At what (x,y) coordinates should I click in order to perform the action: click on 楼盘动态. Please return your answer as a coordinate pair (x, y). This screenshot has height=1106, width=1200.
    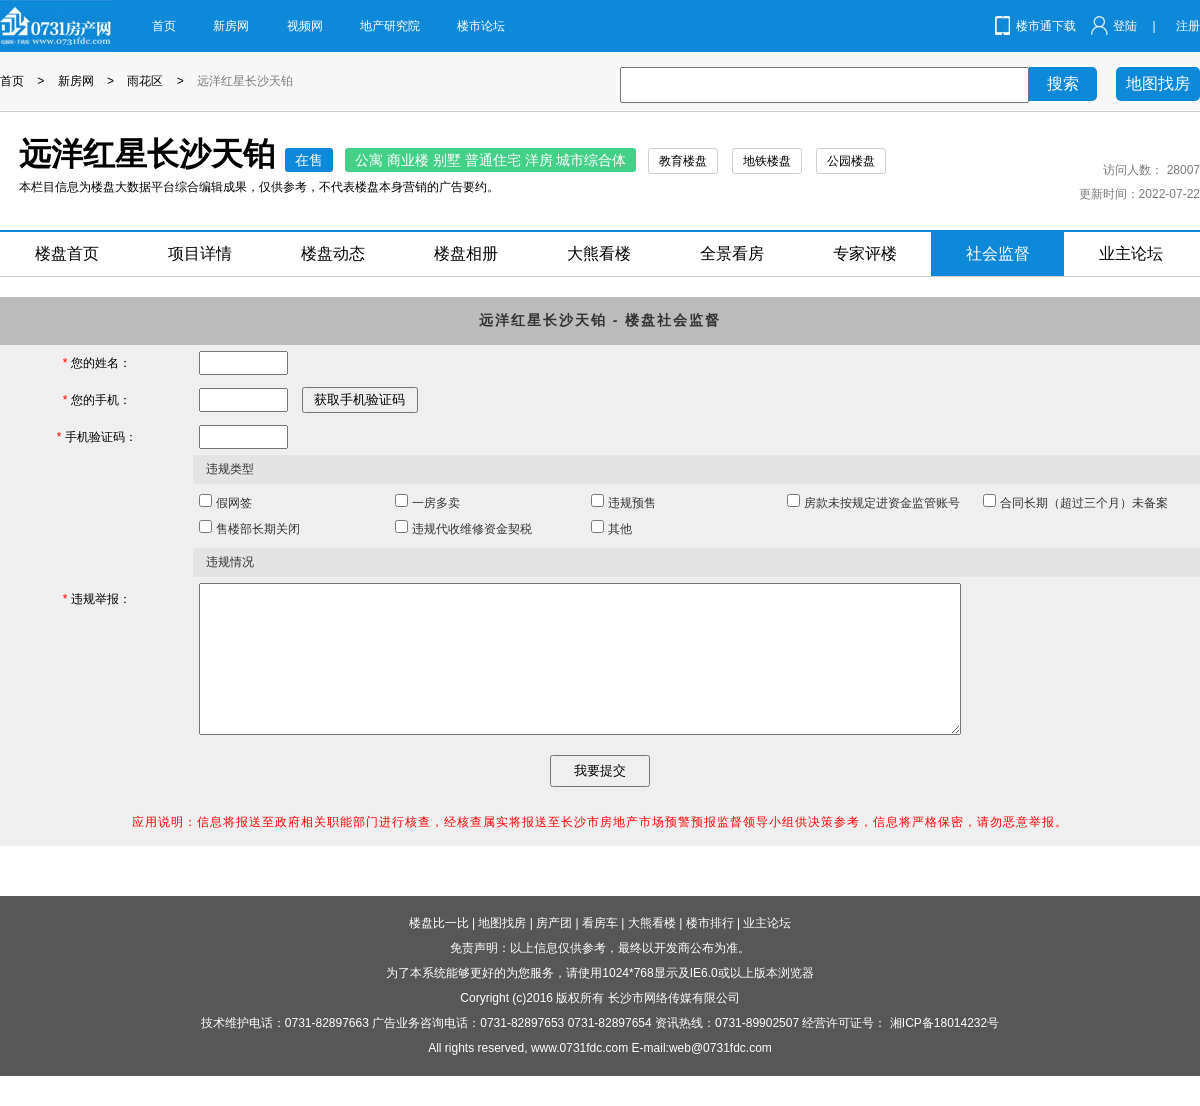
    Looking at the image, I should click on (333, 253).